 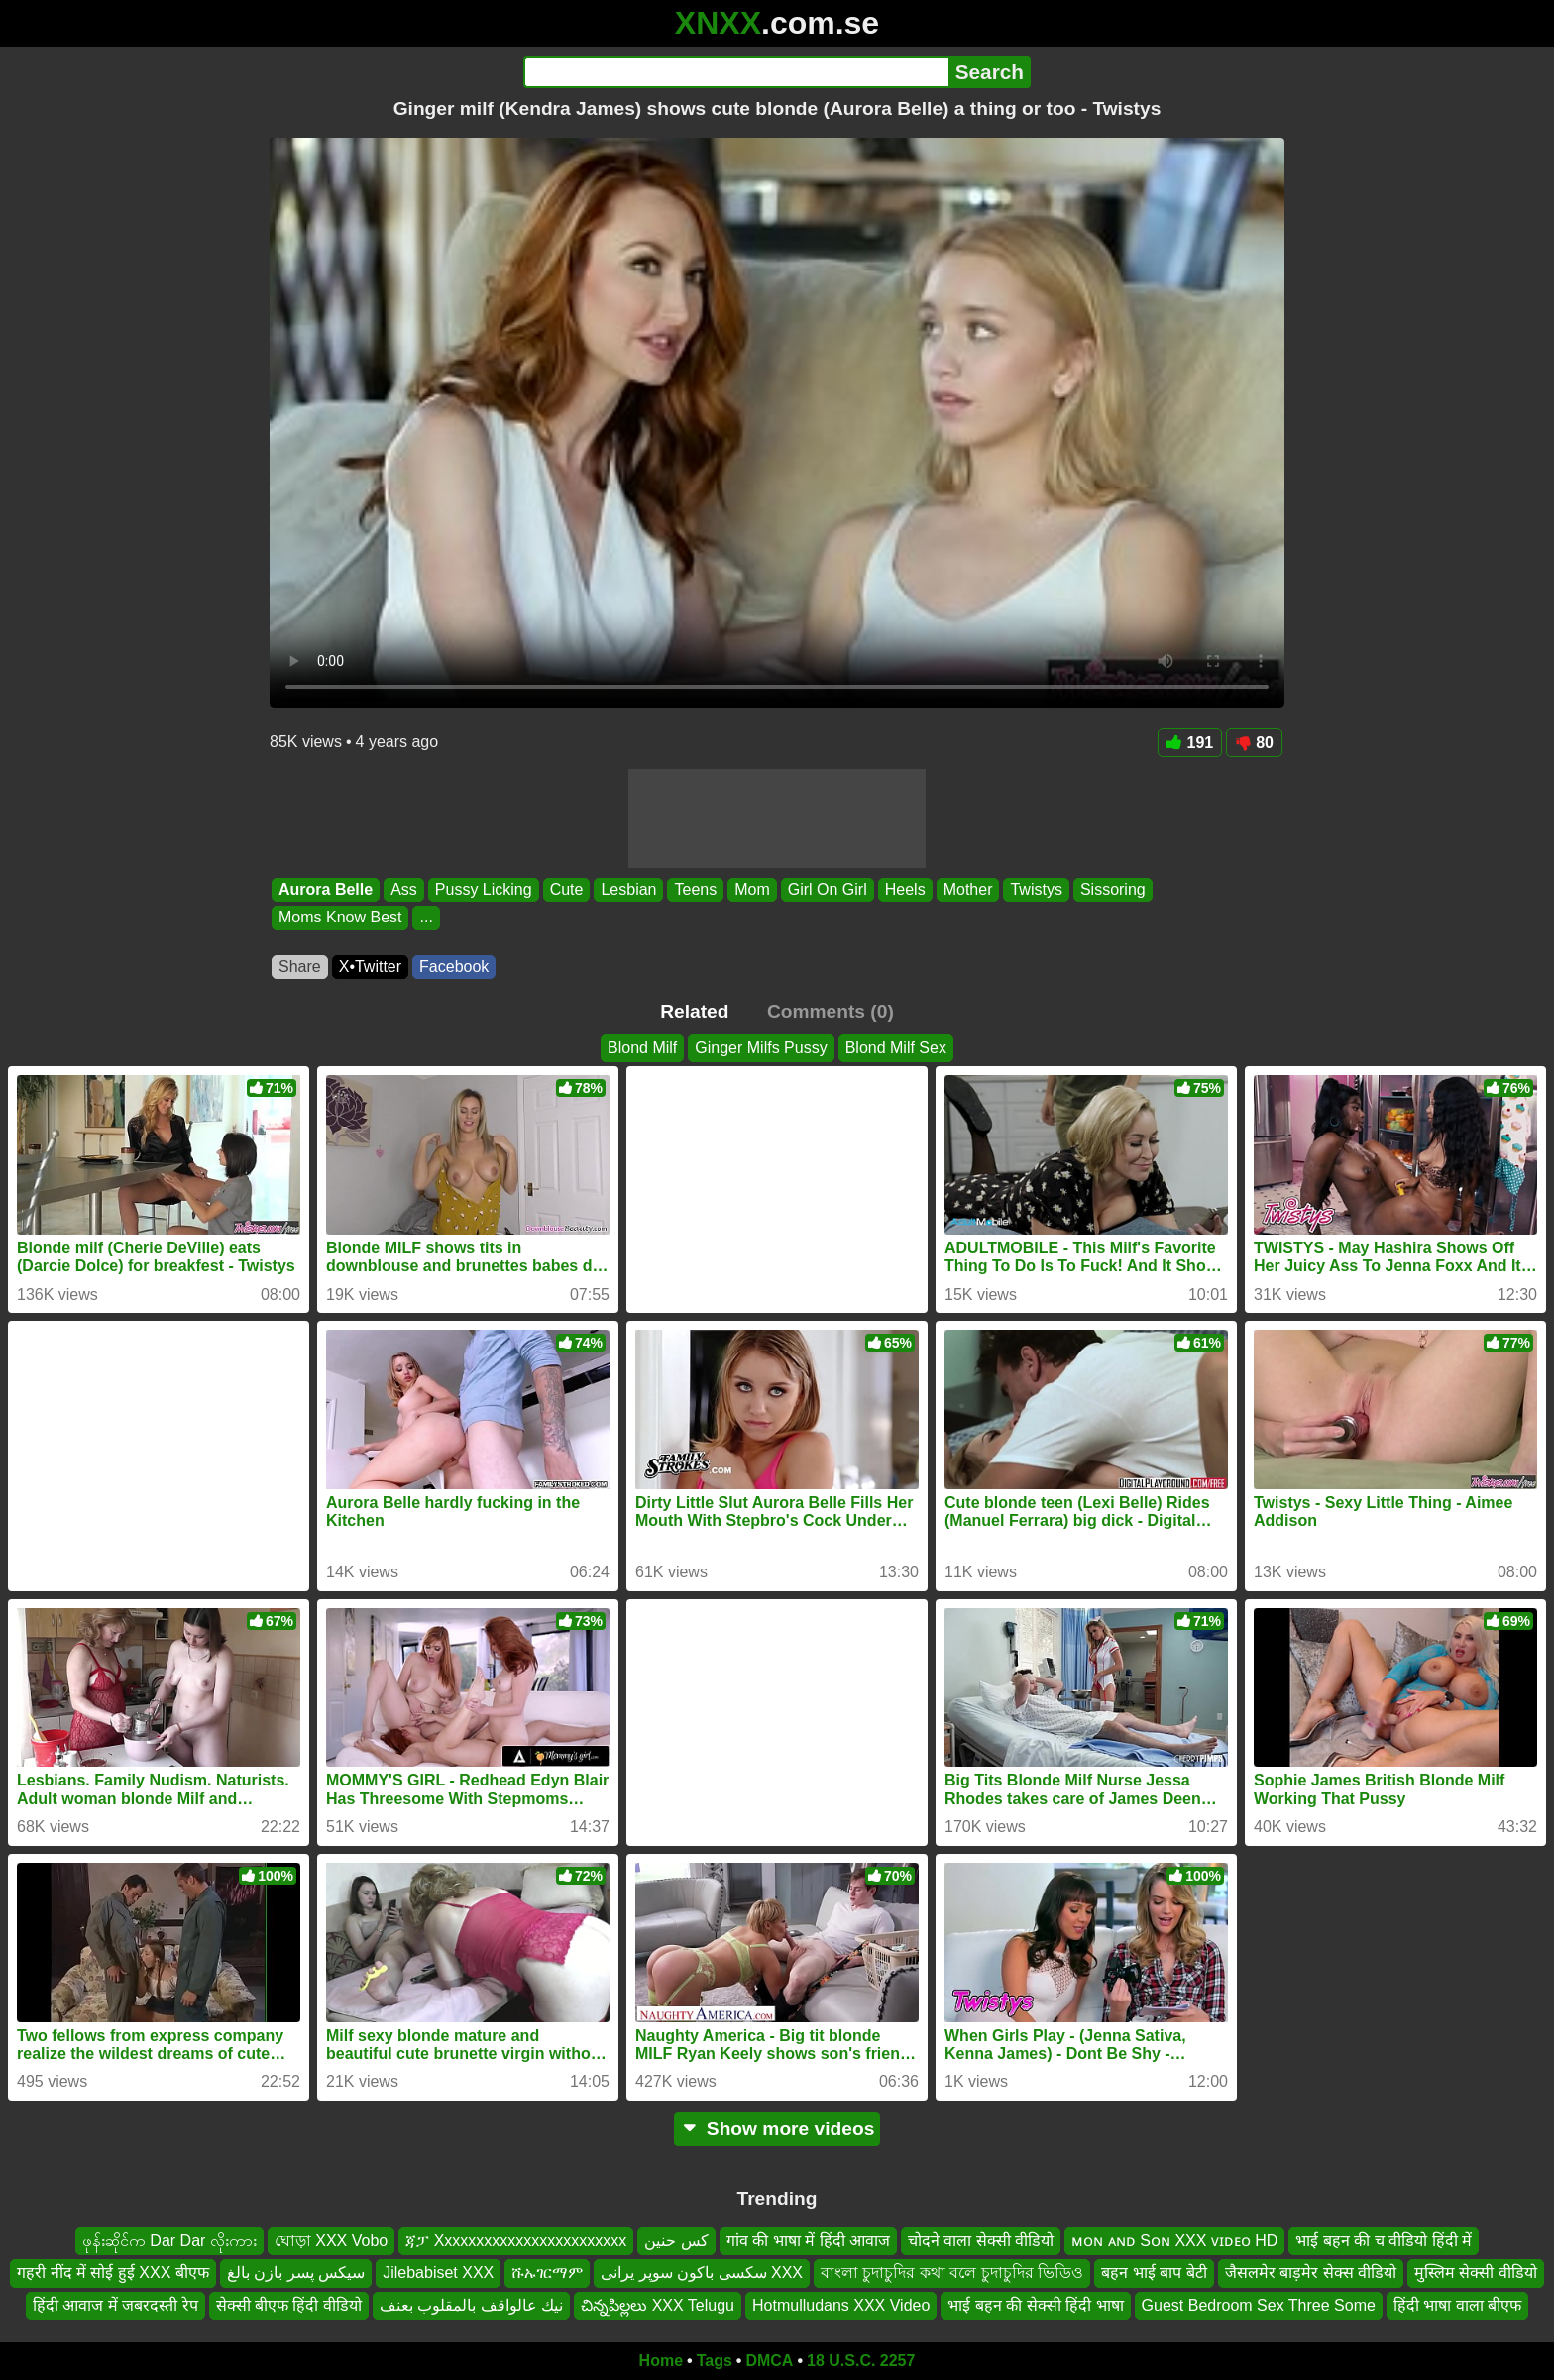 What do you see at coordinates (695, 889) in the screenshot?
I see `Teens` at bounding box center [695, 889].